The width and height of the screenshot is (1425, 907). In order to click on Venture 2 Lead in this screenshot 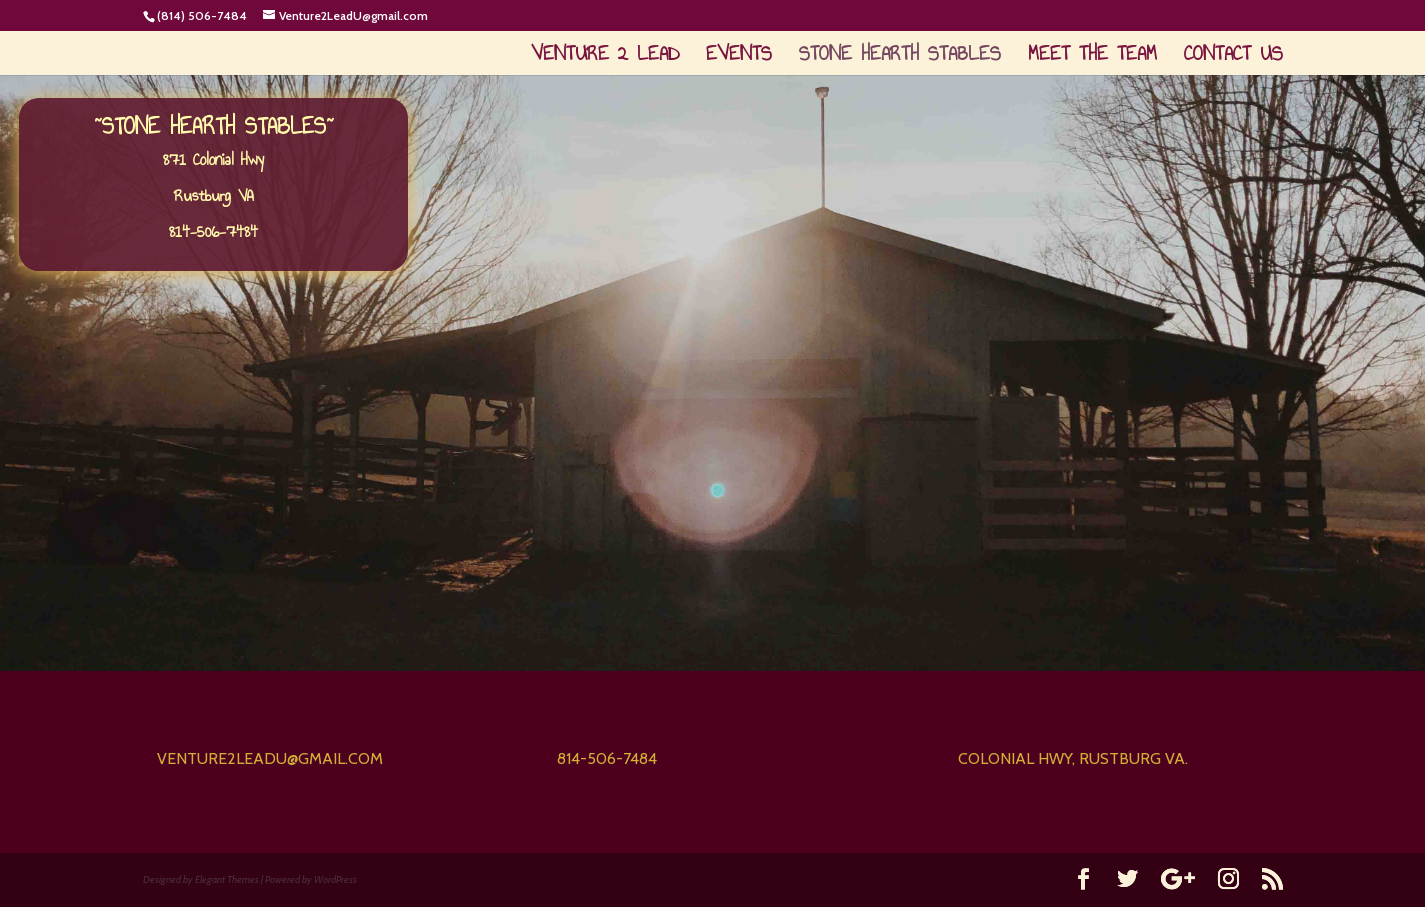, I will do `click(605, 57)`.